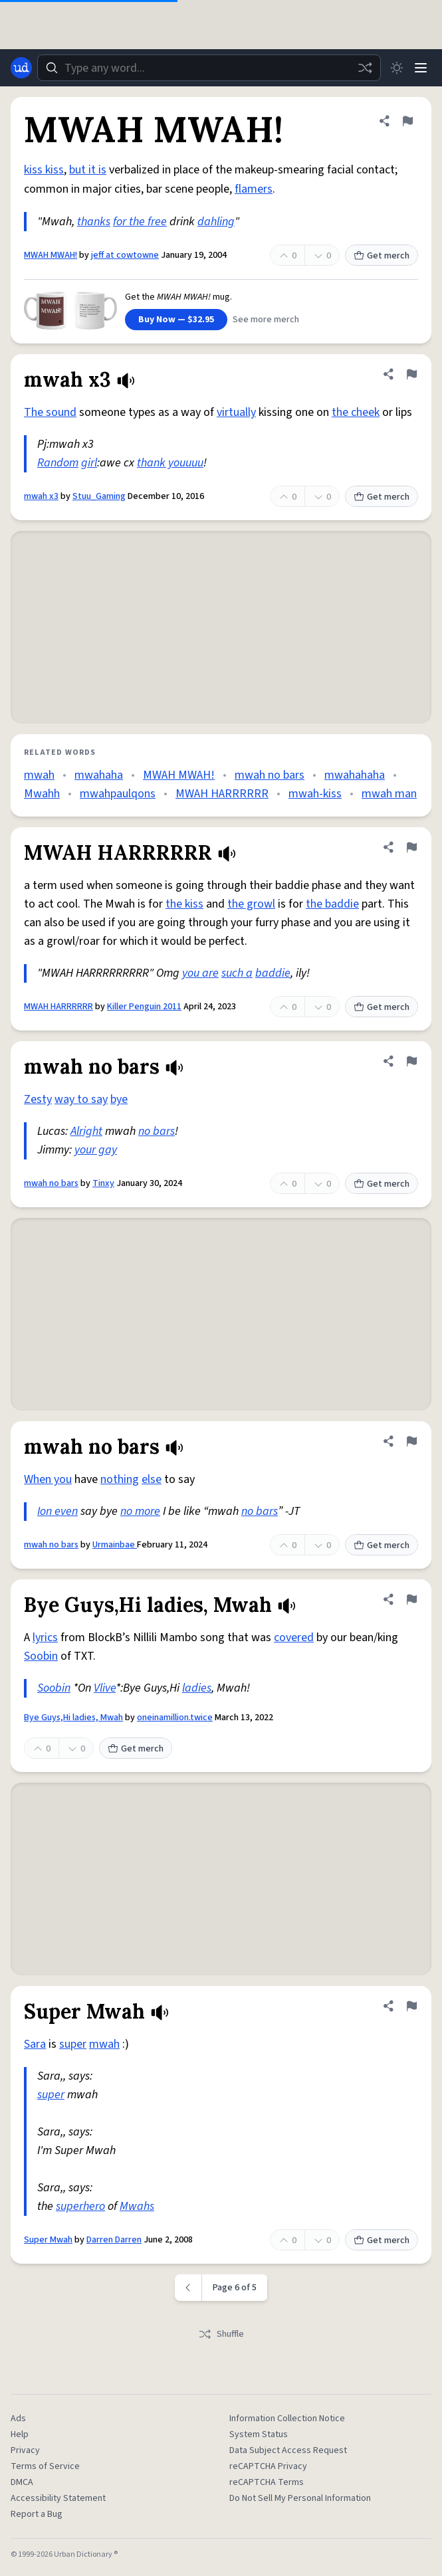 The height and width of the screenshot is (2576, 442). What do you see at coordinates (196, 1688) in the screenshot?
I see `ladies` at bounding box center [196, 1688].